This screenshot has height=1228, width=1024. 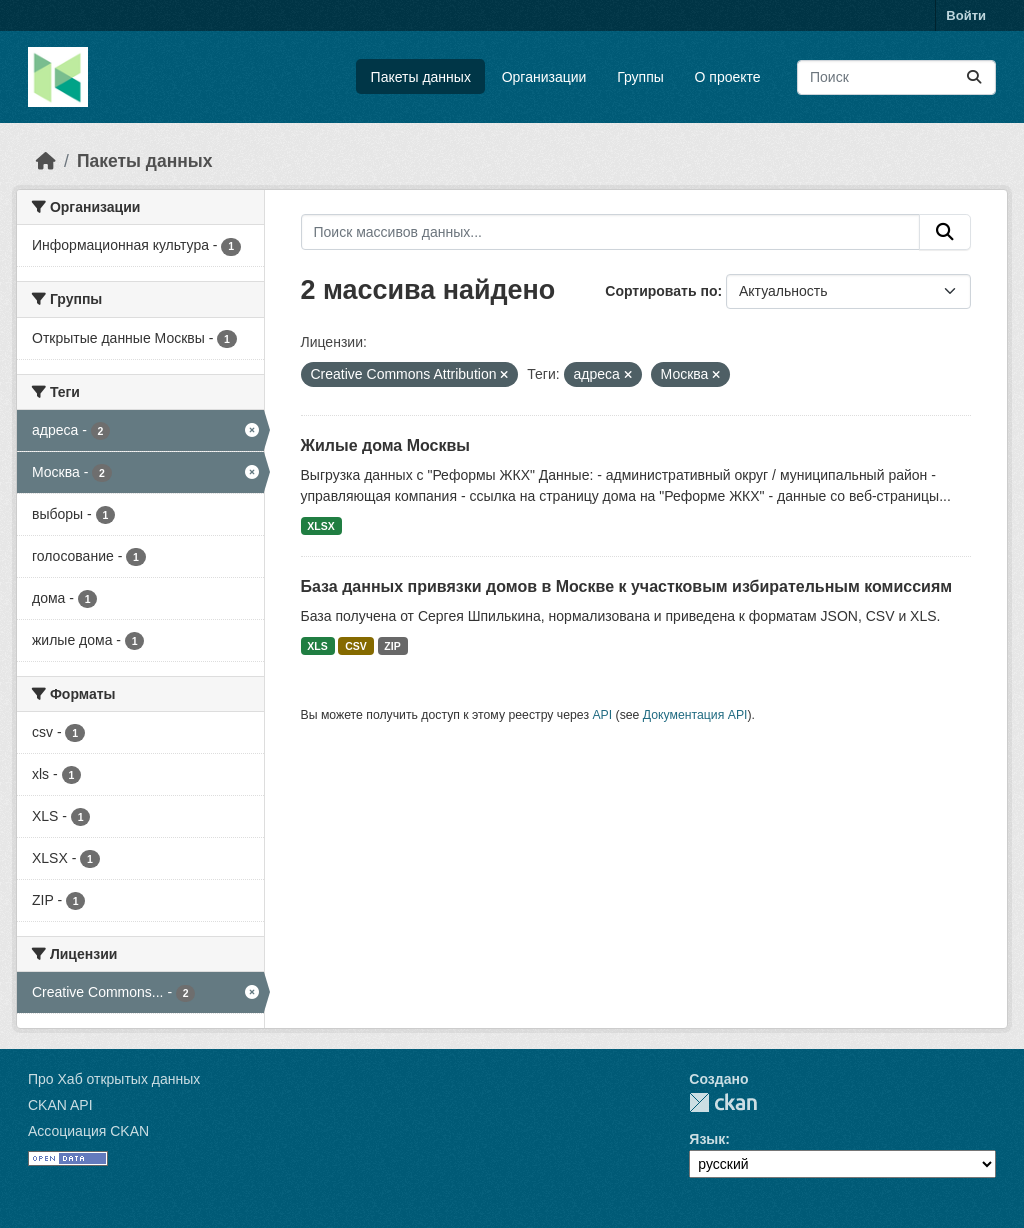 What do you see at coordinates (544, 77) in the screenshot?
I see `Организации` at bounding box center [544, 77].